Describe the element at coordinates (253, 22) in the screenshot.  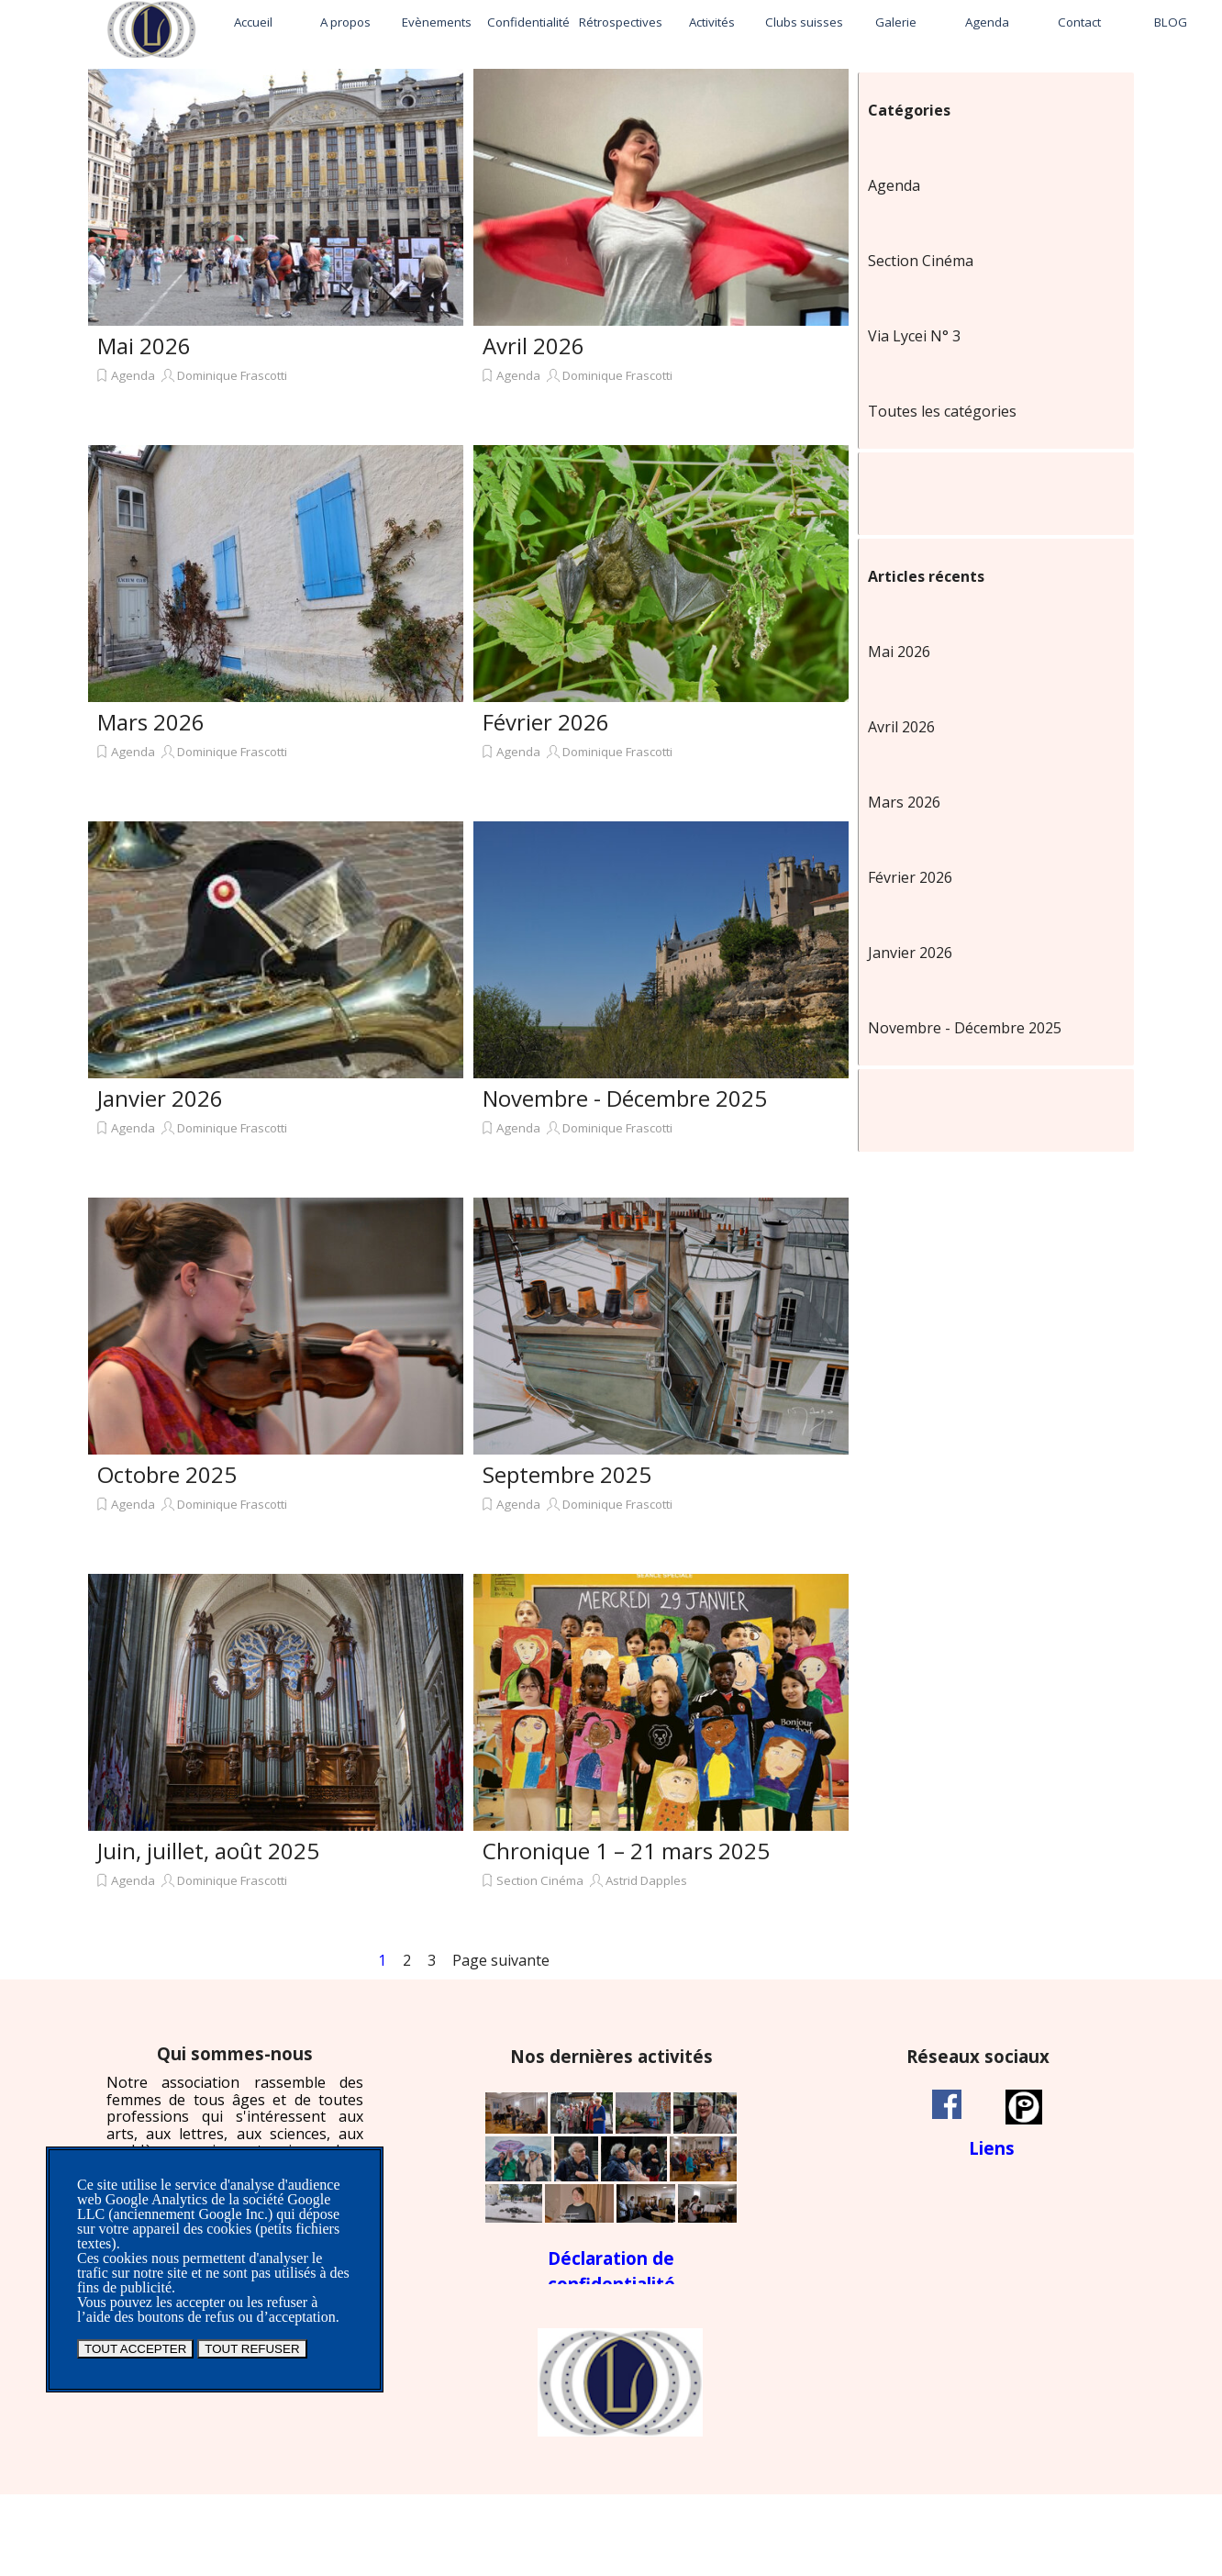
I see `Accueil` at that location.